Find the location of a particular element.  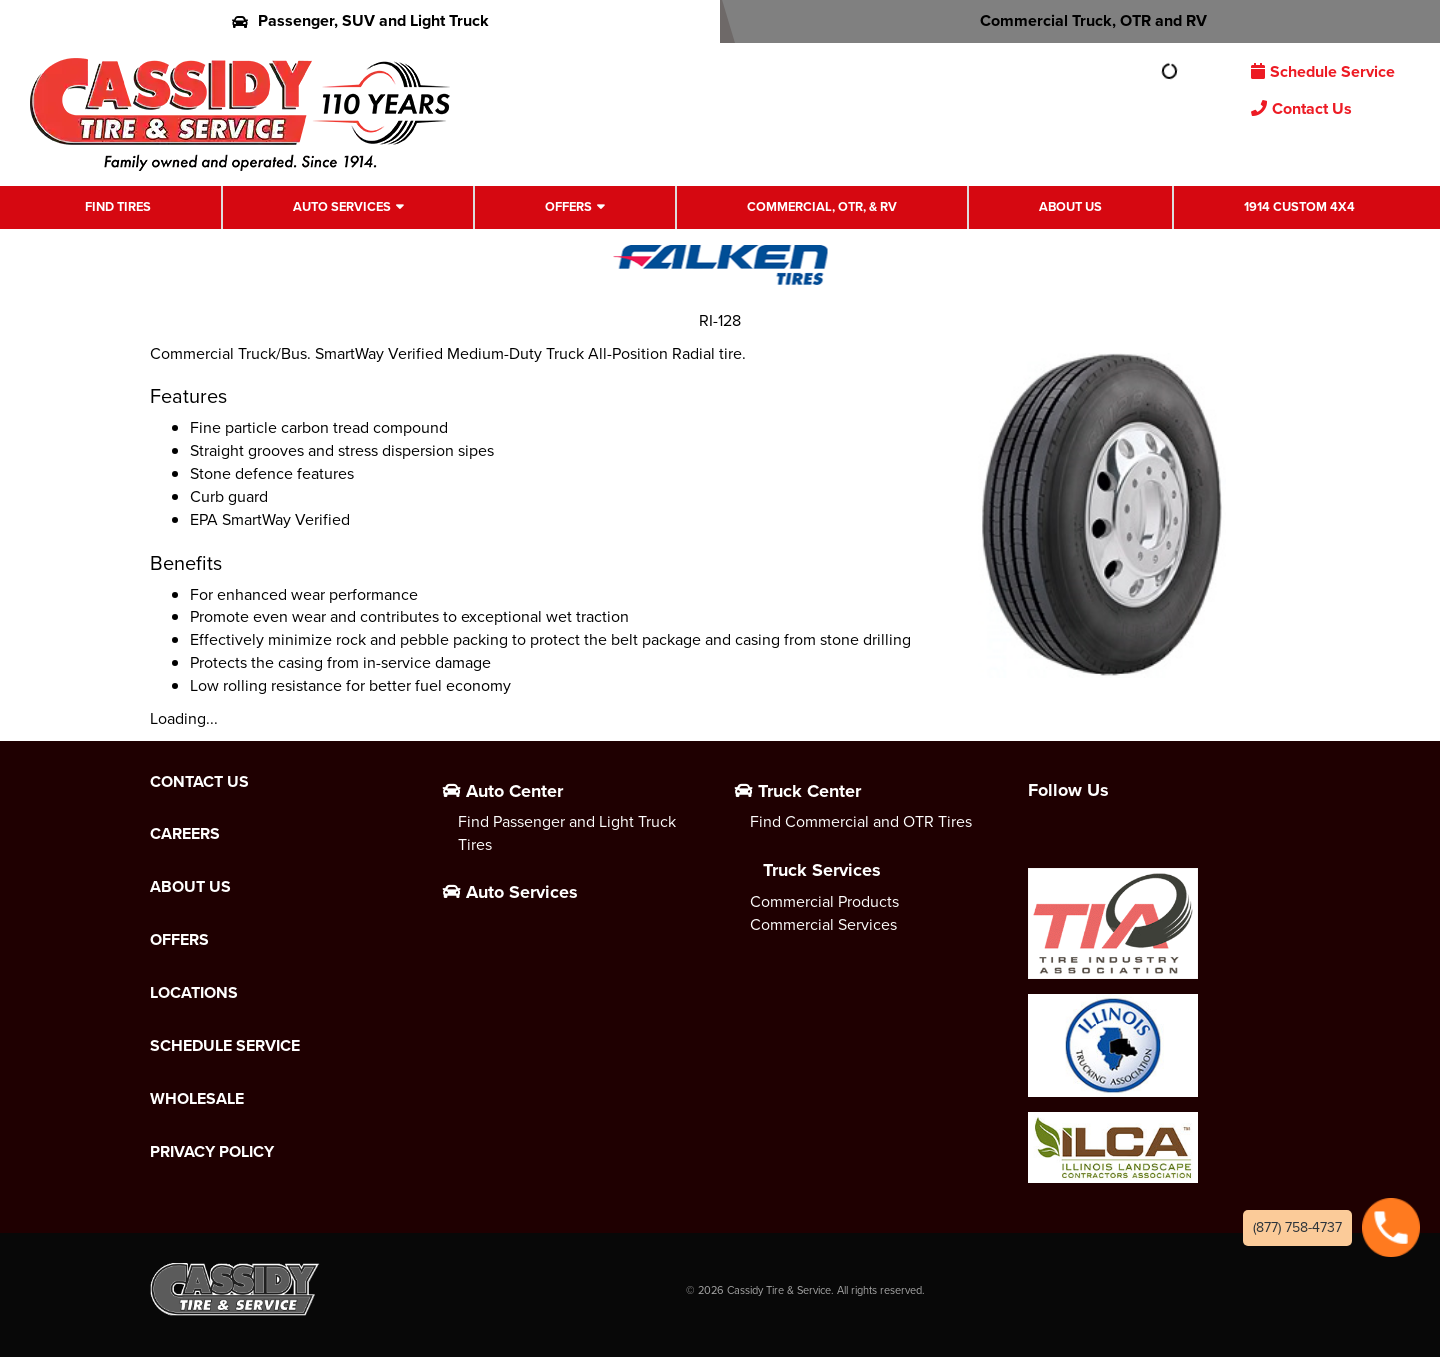

1914 Custom 4X4 is located at coordinates (1299, 206).